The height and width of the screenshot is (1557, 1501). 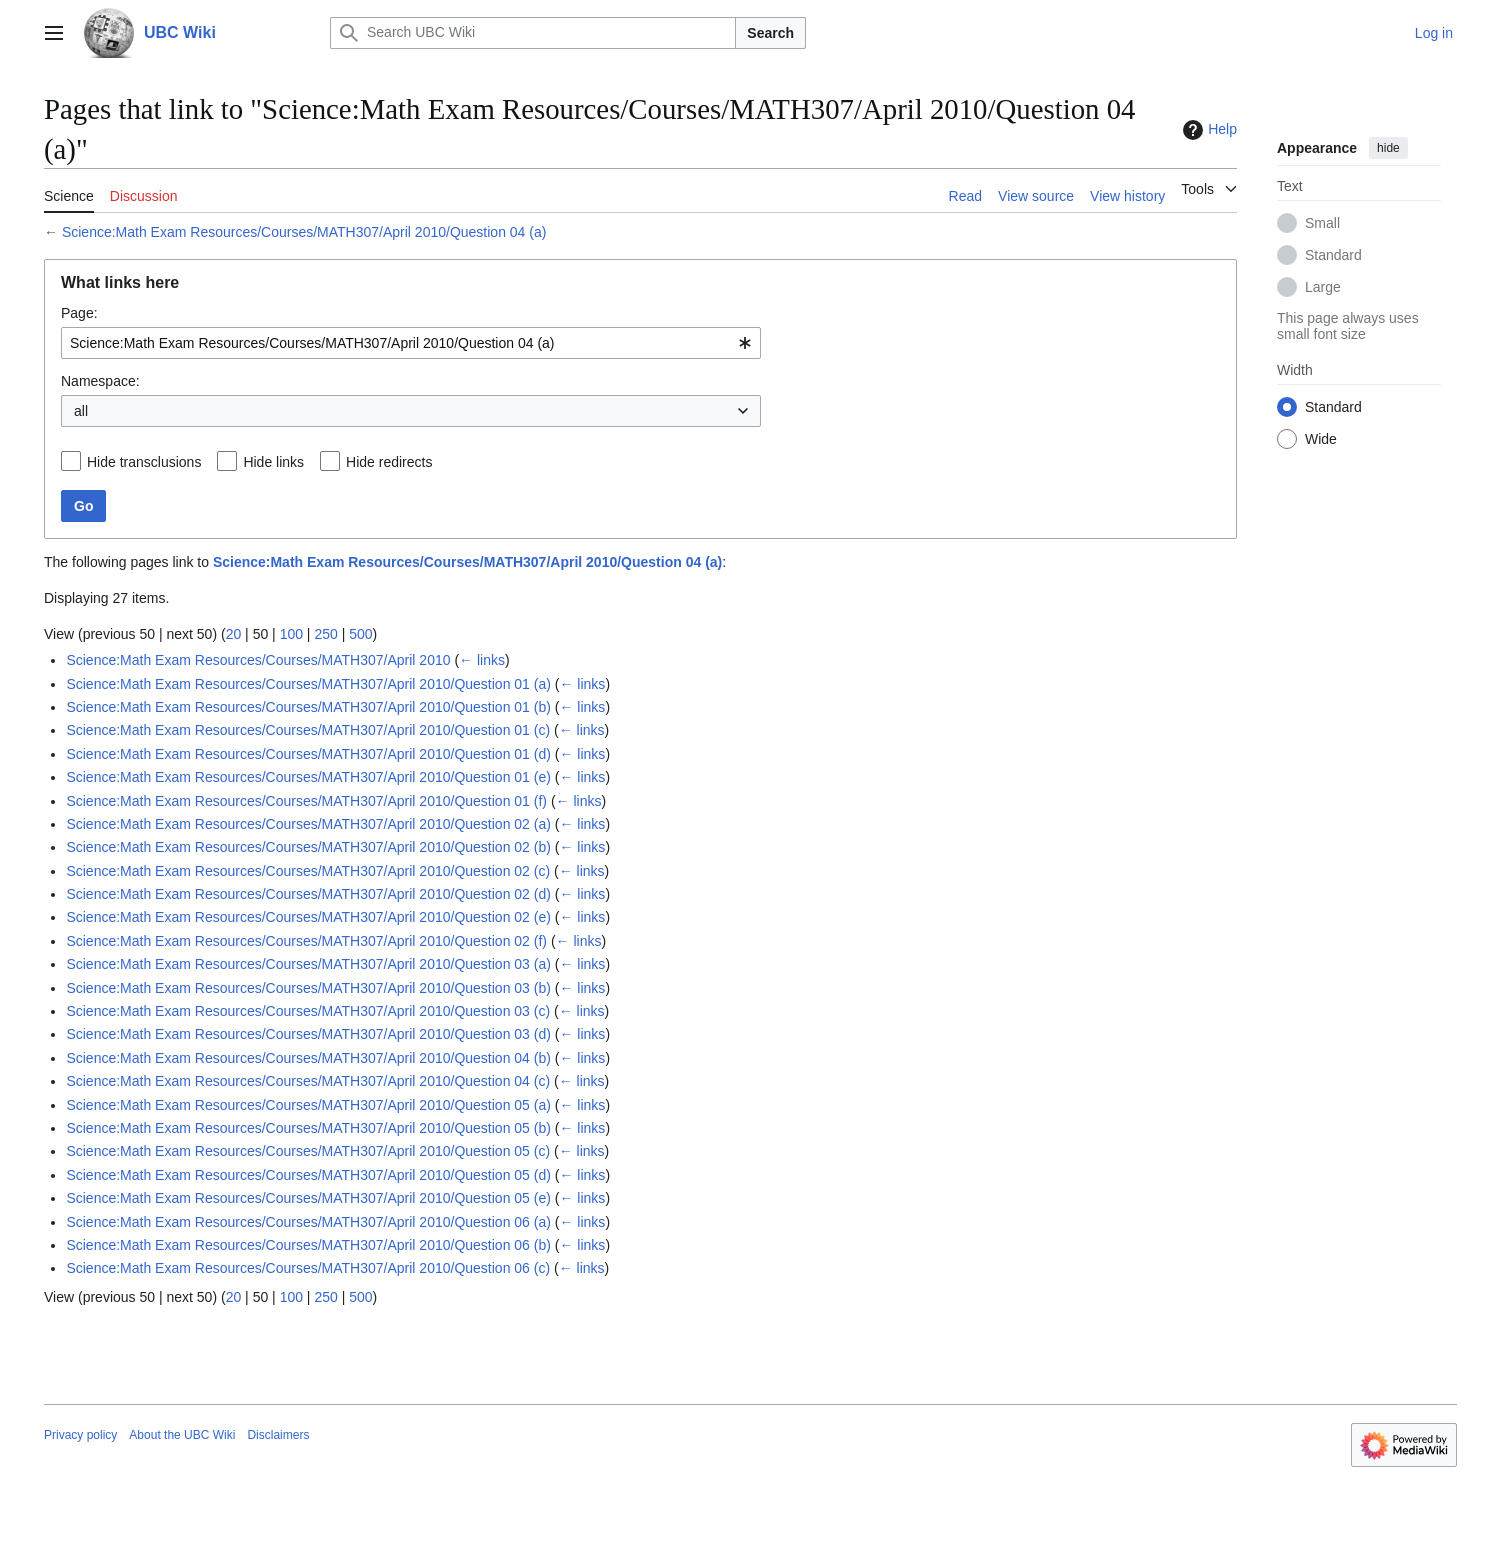 I want to click on Science:Math Exam Resources/Courses/MATH307/April 2010/Question 01 (b), so click(x=308, y=707).